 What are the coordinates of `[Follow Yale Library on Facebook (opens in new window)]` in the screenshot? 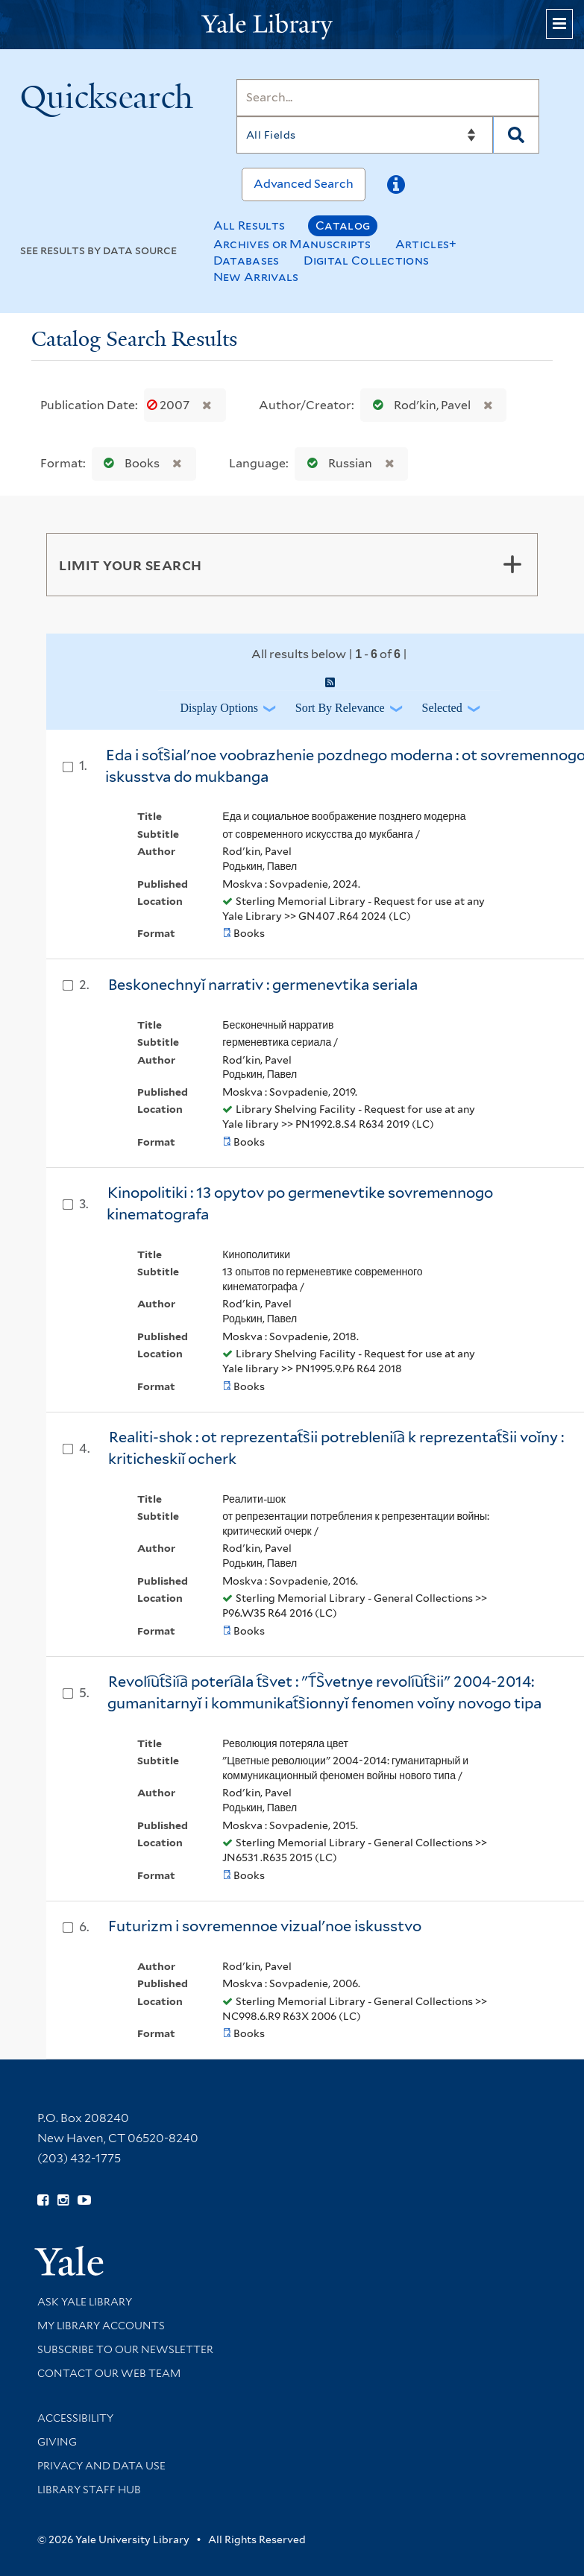 It's located at (42, 2200).